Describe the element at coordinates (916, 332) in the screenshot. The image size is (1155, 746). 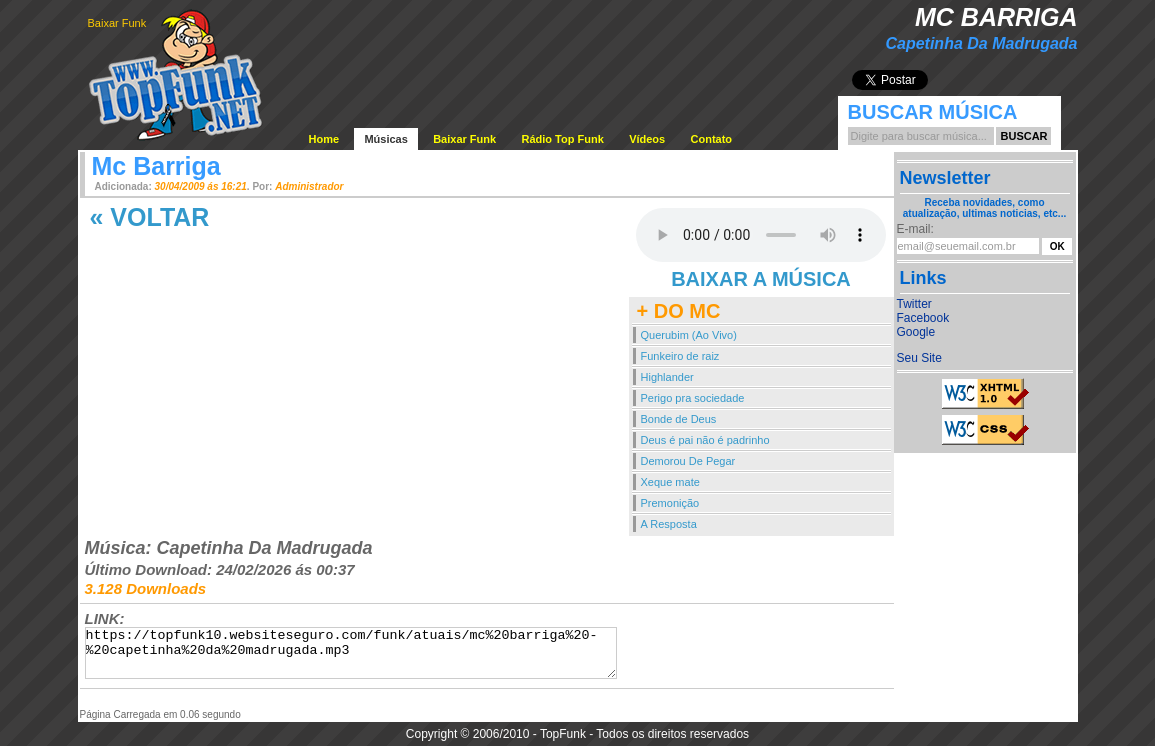
I see `Google` at that location.